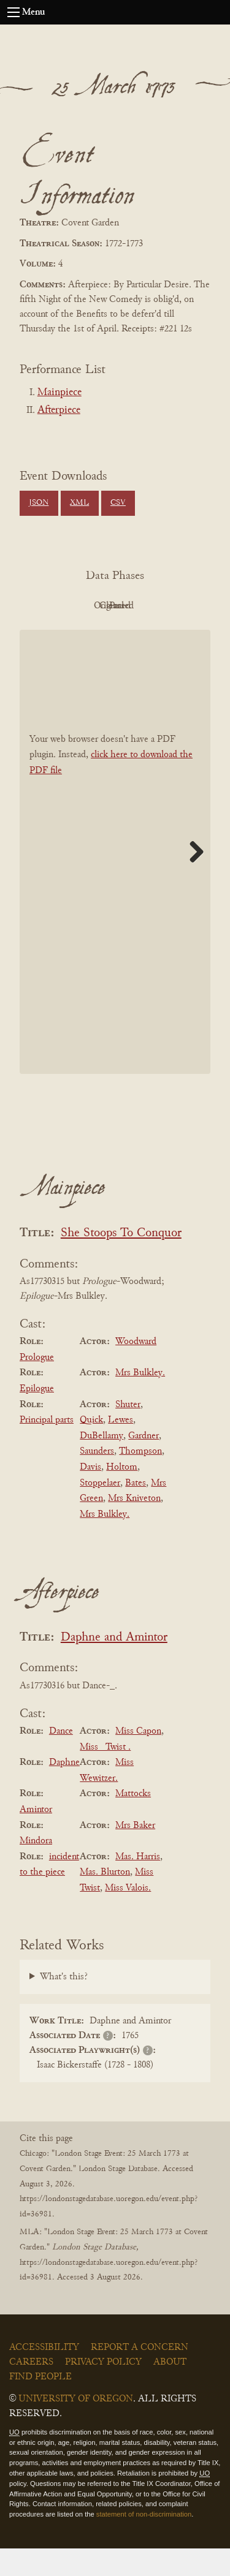  I want to click on Stoppelaer, so click(100, 1511).